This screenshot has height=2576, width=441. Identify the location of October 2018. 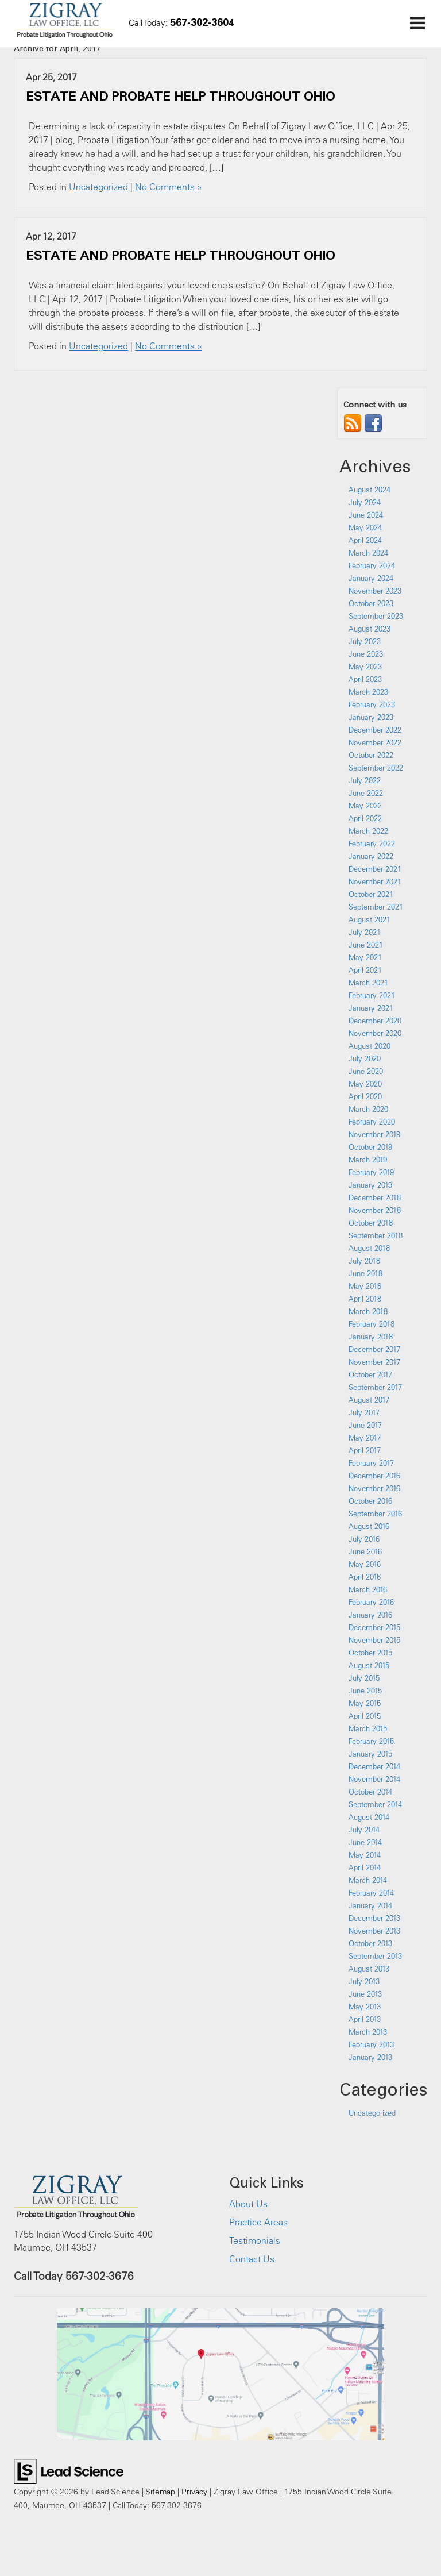
(371, 1222).